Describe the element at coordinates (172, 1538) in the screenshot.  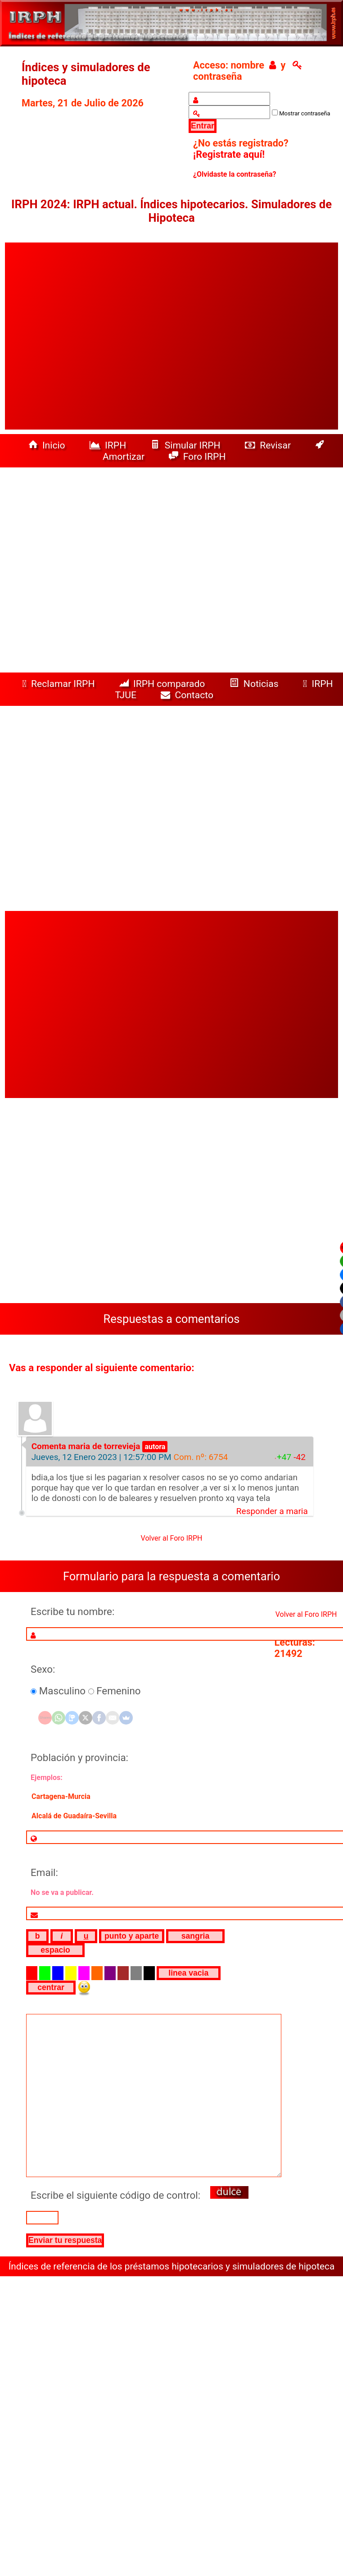
I see `Volver al Foro IRPH` at that location.